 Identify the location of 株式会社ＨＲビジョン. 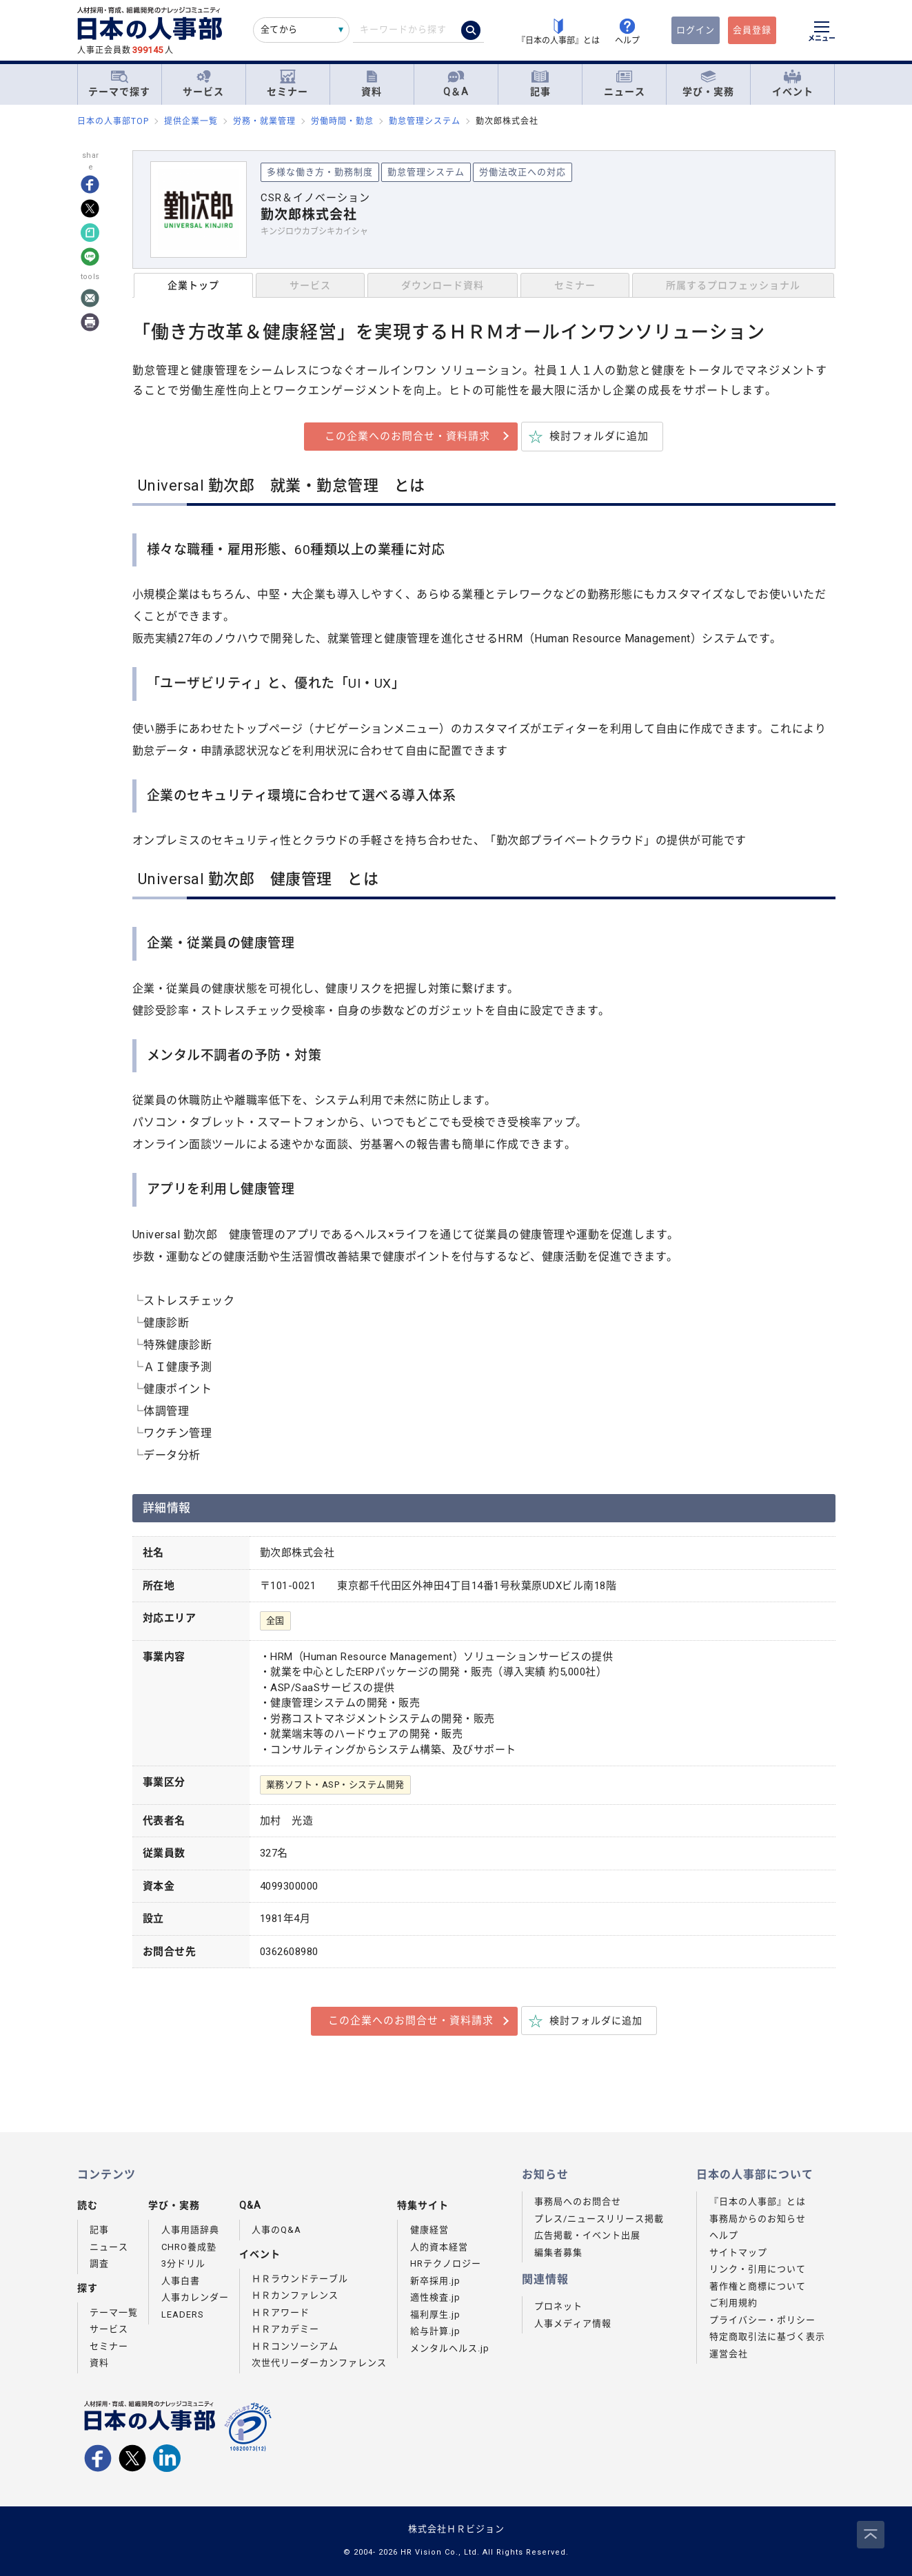
(456, 2529).